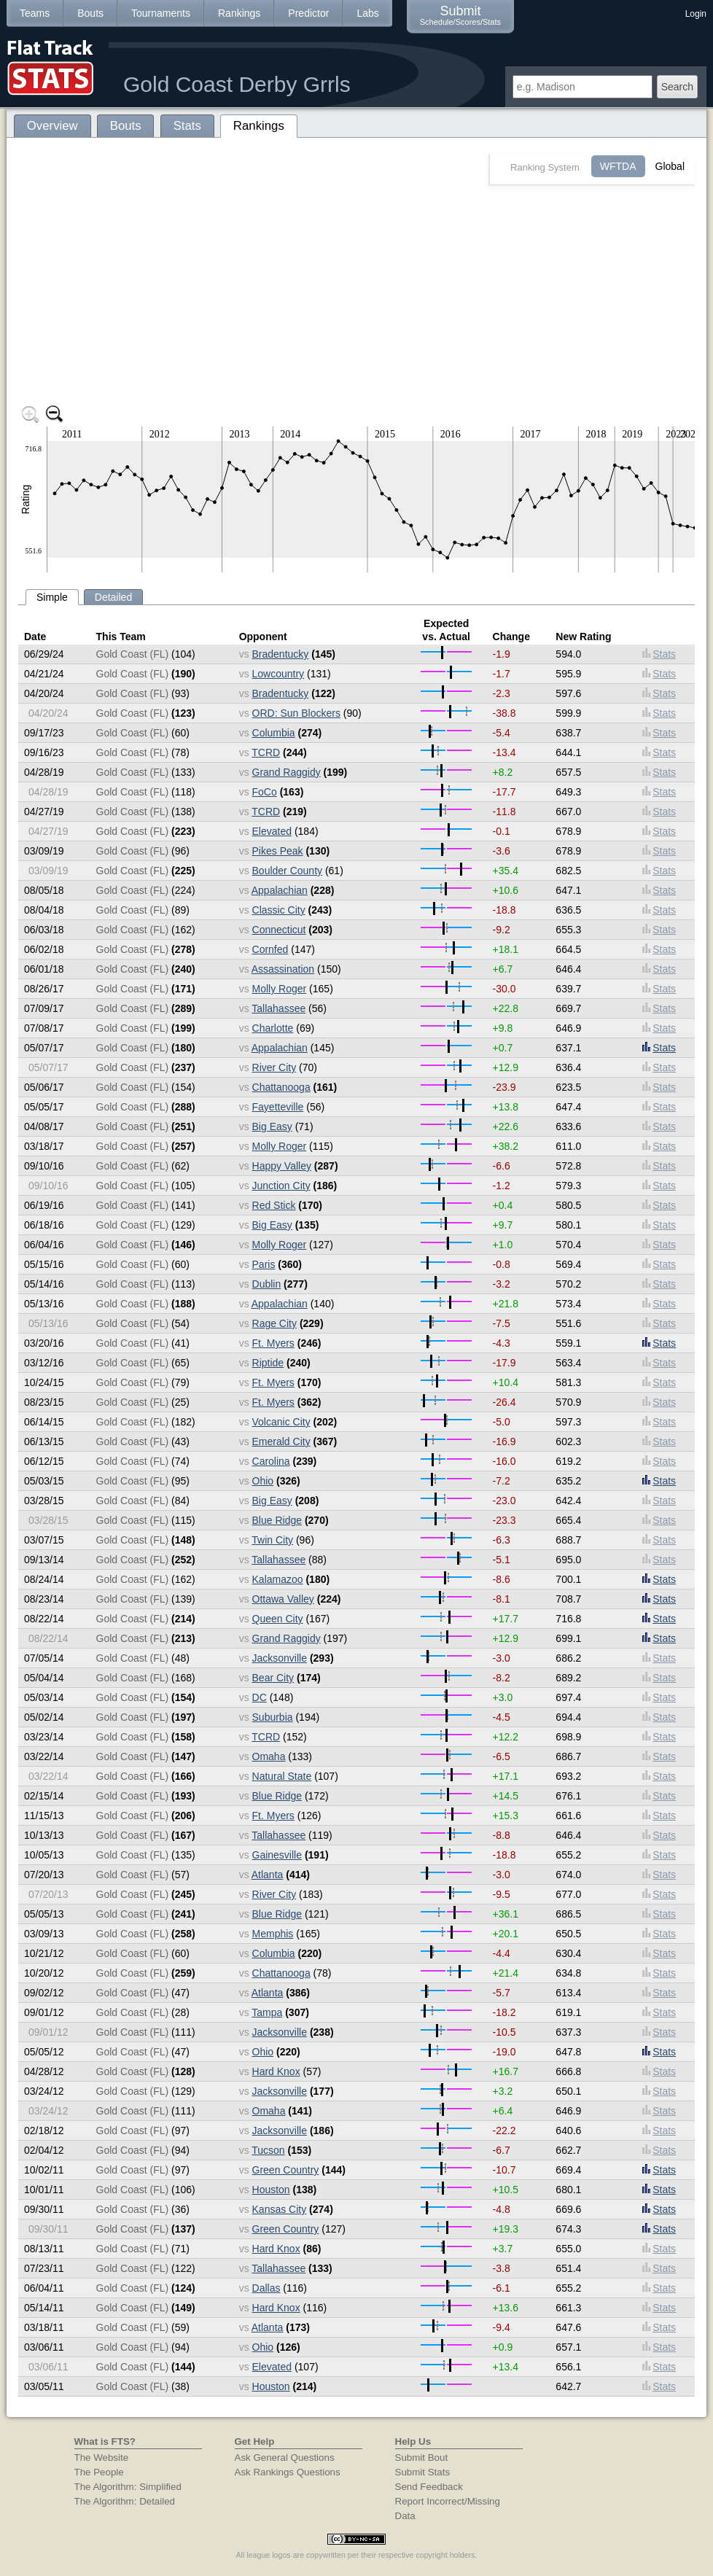  Describe the element at coordinates (281, 1422) in the screenshot. I see `Volcanic City` at that location.